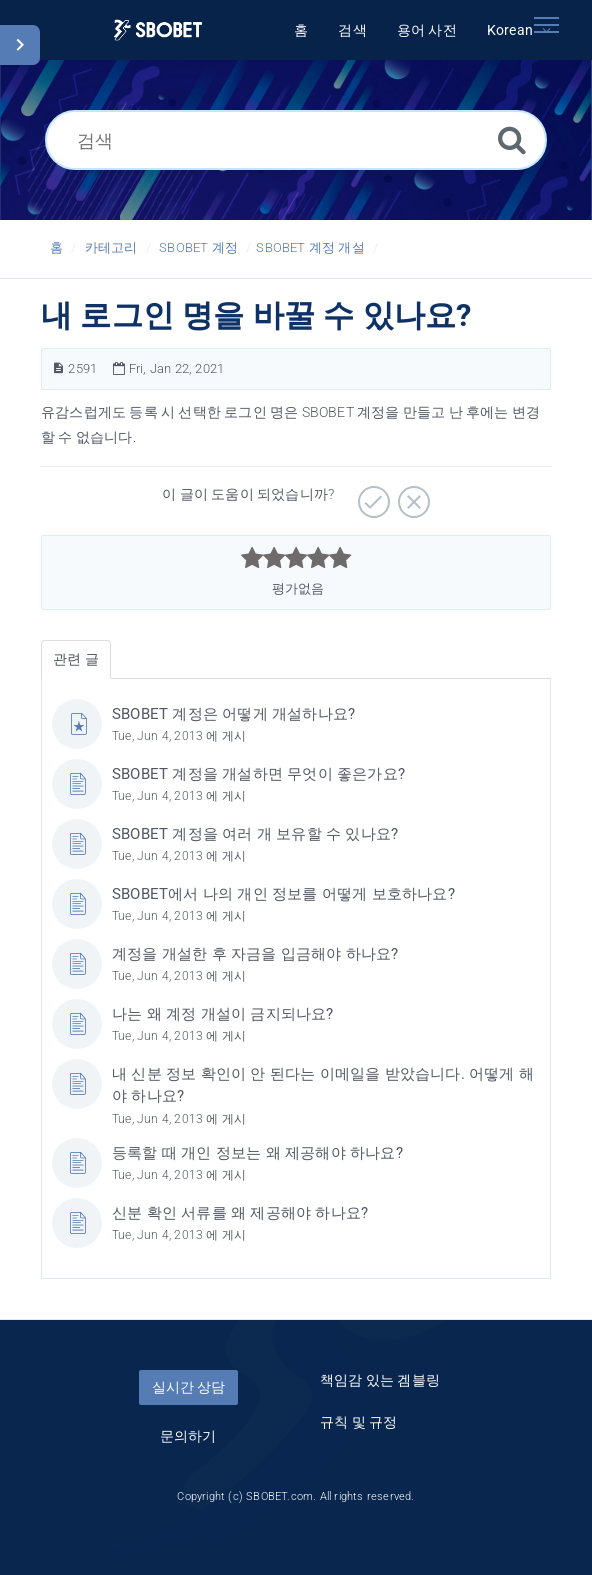  What do you see at coordinates (258, 774) in the screenshot?
I see `SBOBET 계정을 개설하면 무엇이 좋은가요?` at bounding box center [258, 774].